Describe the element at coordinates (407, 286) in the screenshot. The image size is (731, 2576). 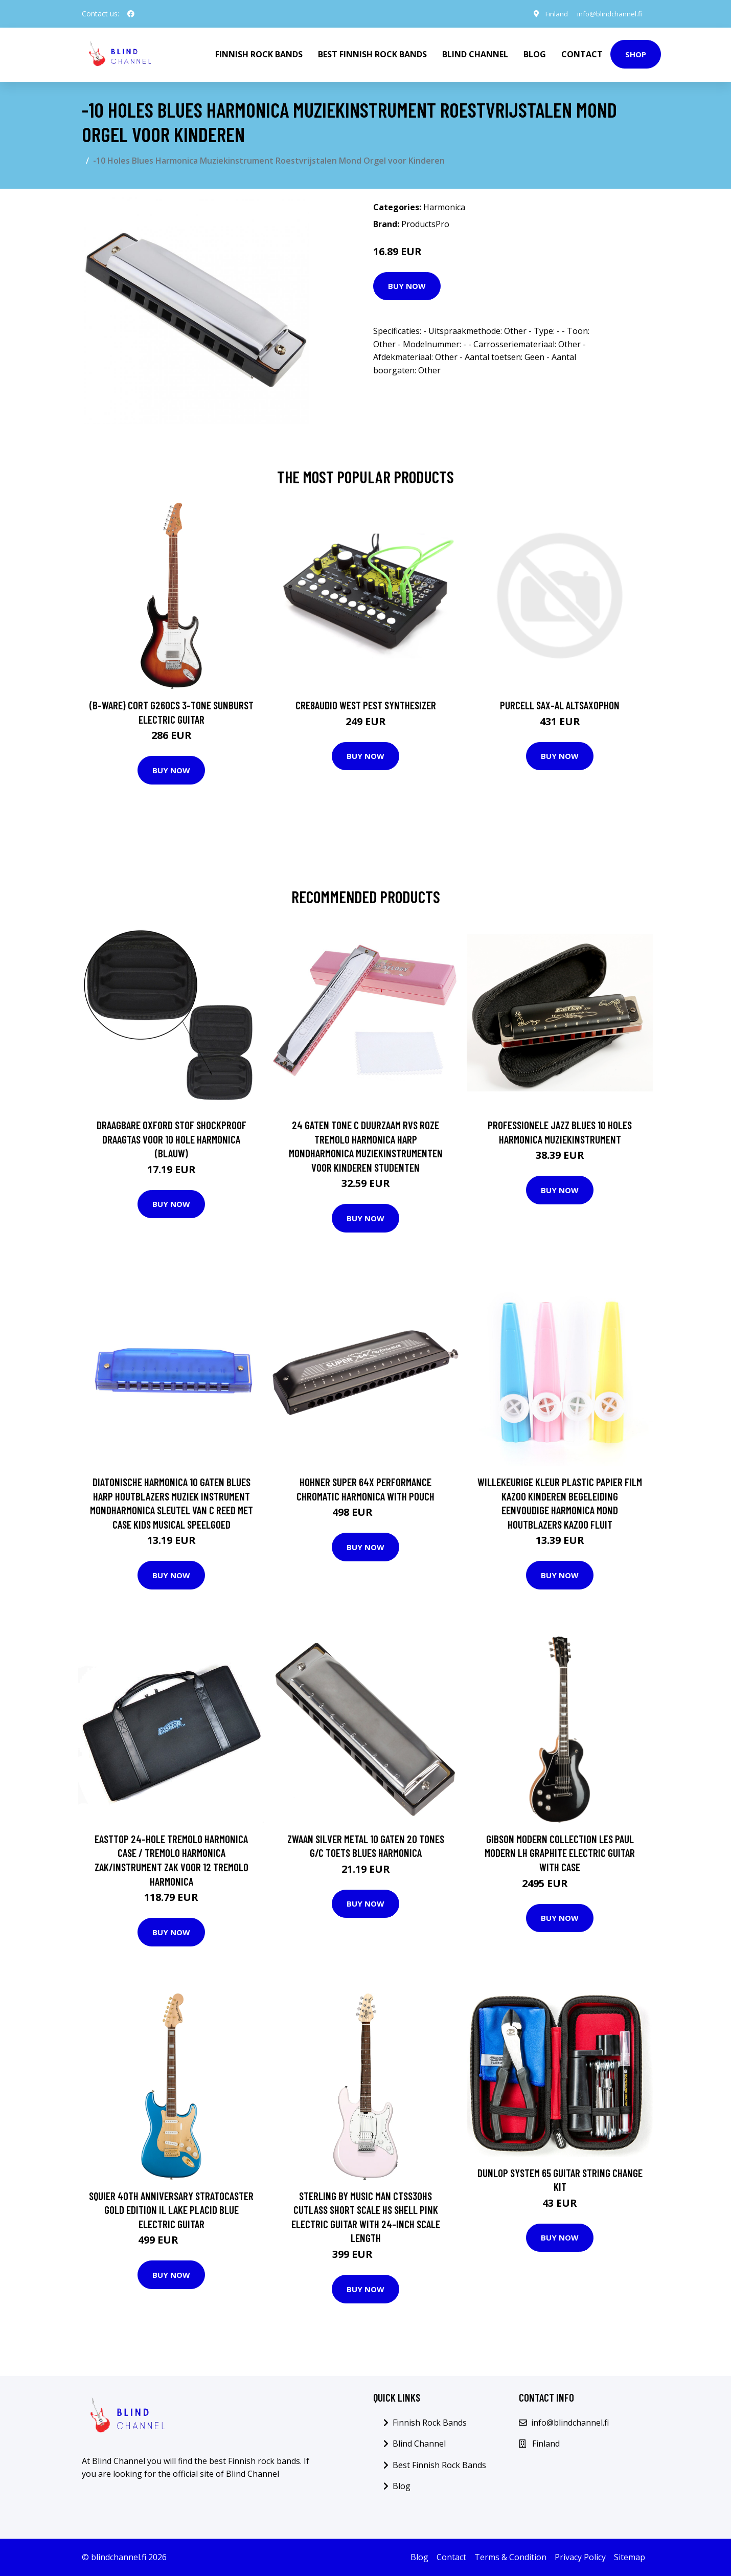
I see `Buy Now` at that location.